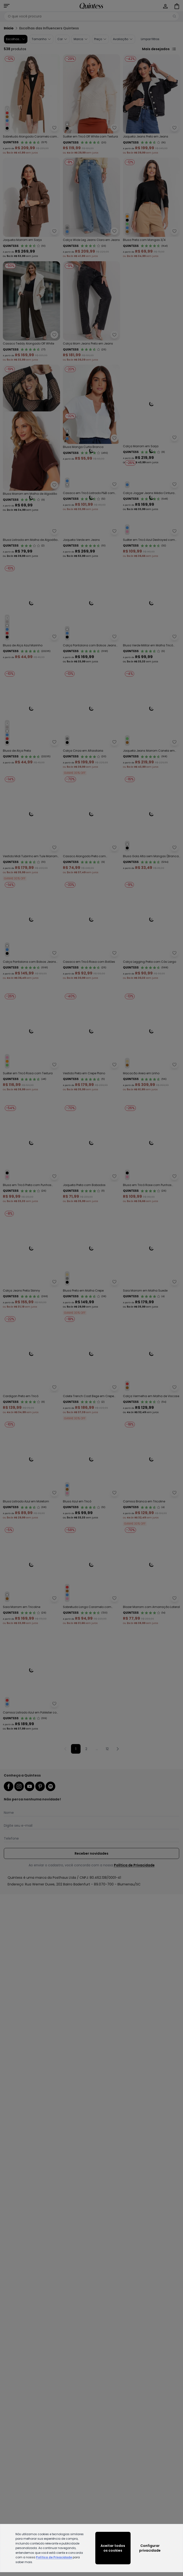 This screenshot has width=183, height=2576. What do you see at coordinates (151, 1172) in the screenshot?
I see `[Link do produto Quintess - Macacão Areia em Linho]` at bounding box center [151, 1172].